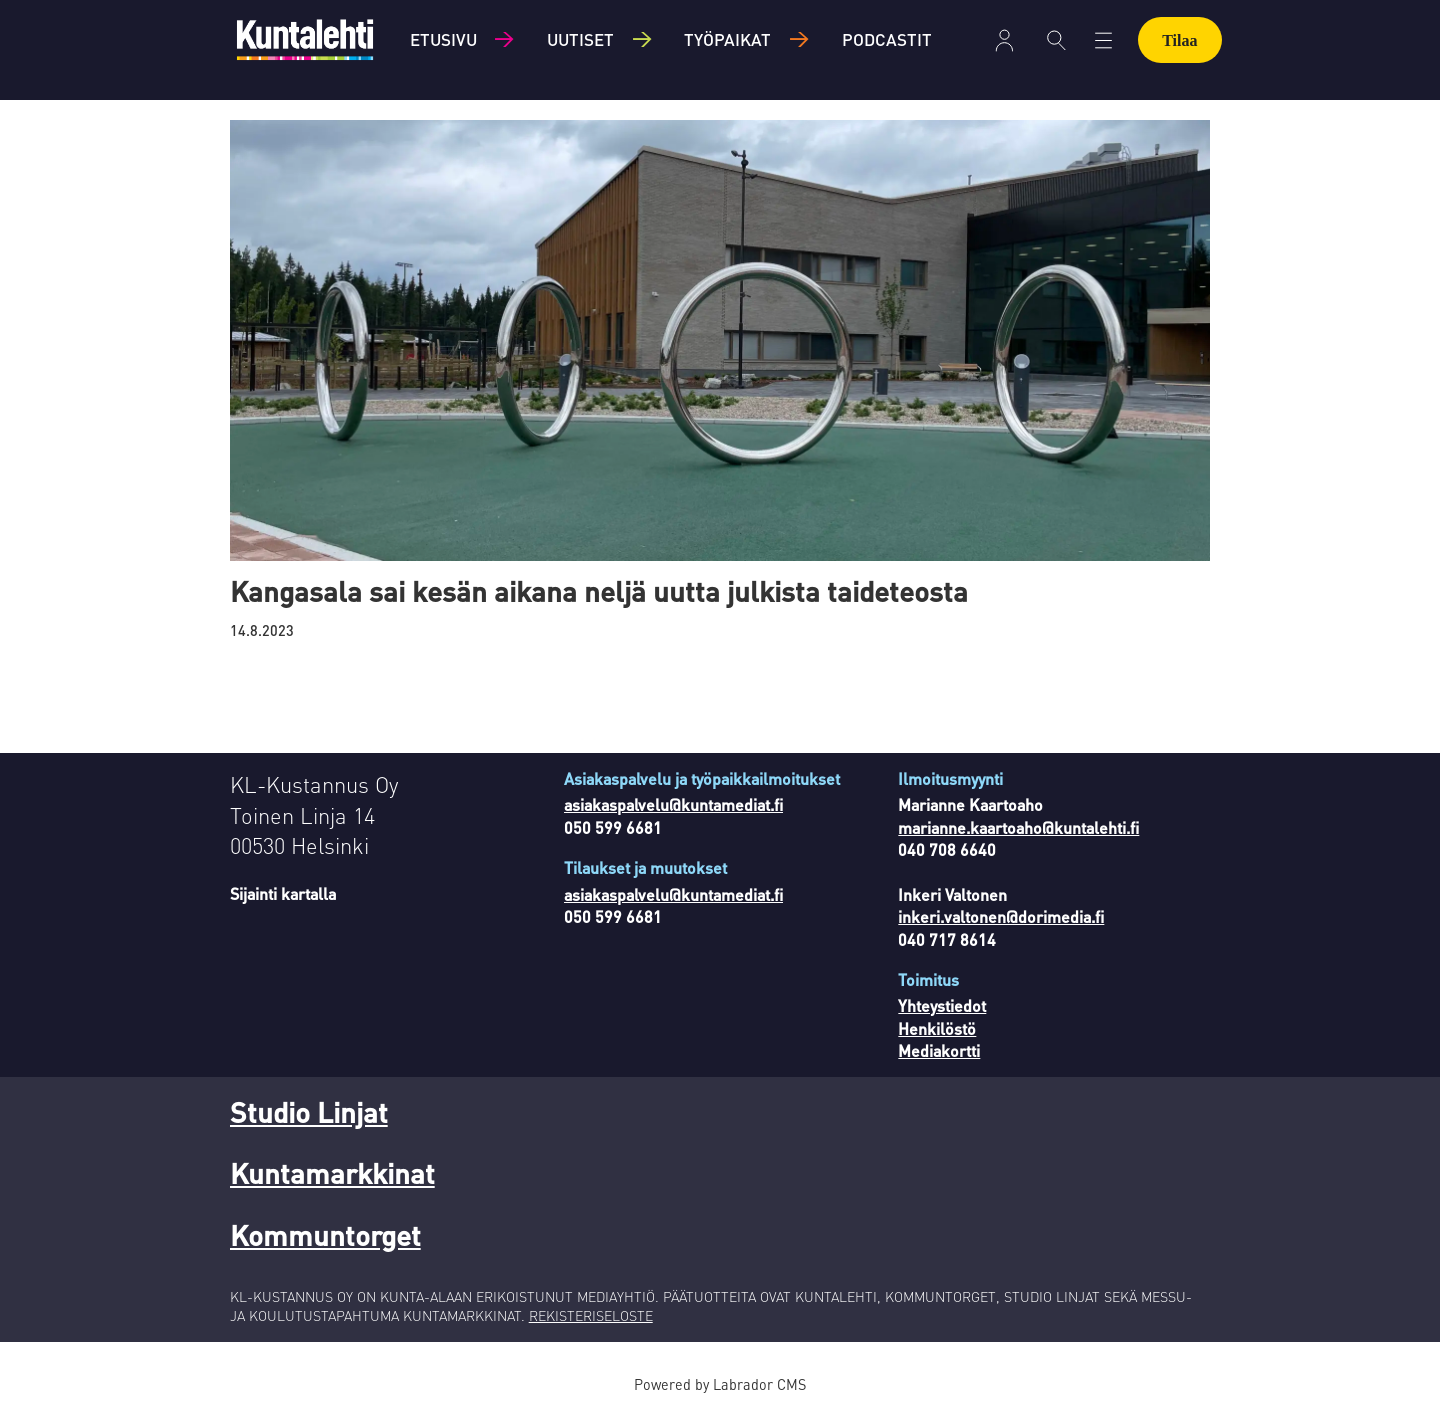  What do you see at coordinates (443, 39) in the screenshot?
I see `Etusivu` at bounding box center [443, 39].